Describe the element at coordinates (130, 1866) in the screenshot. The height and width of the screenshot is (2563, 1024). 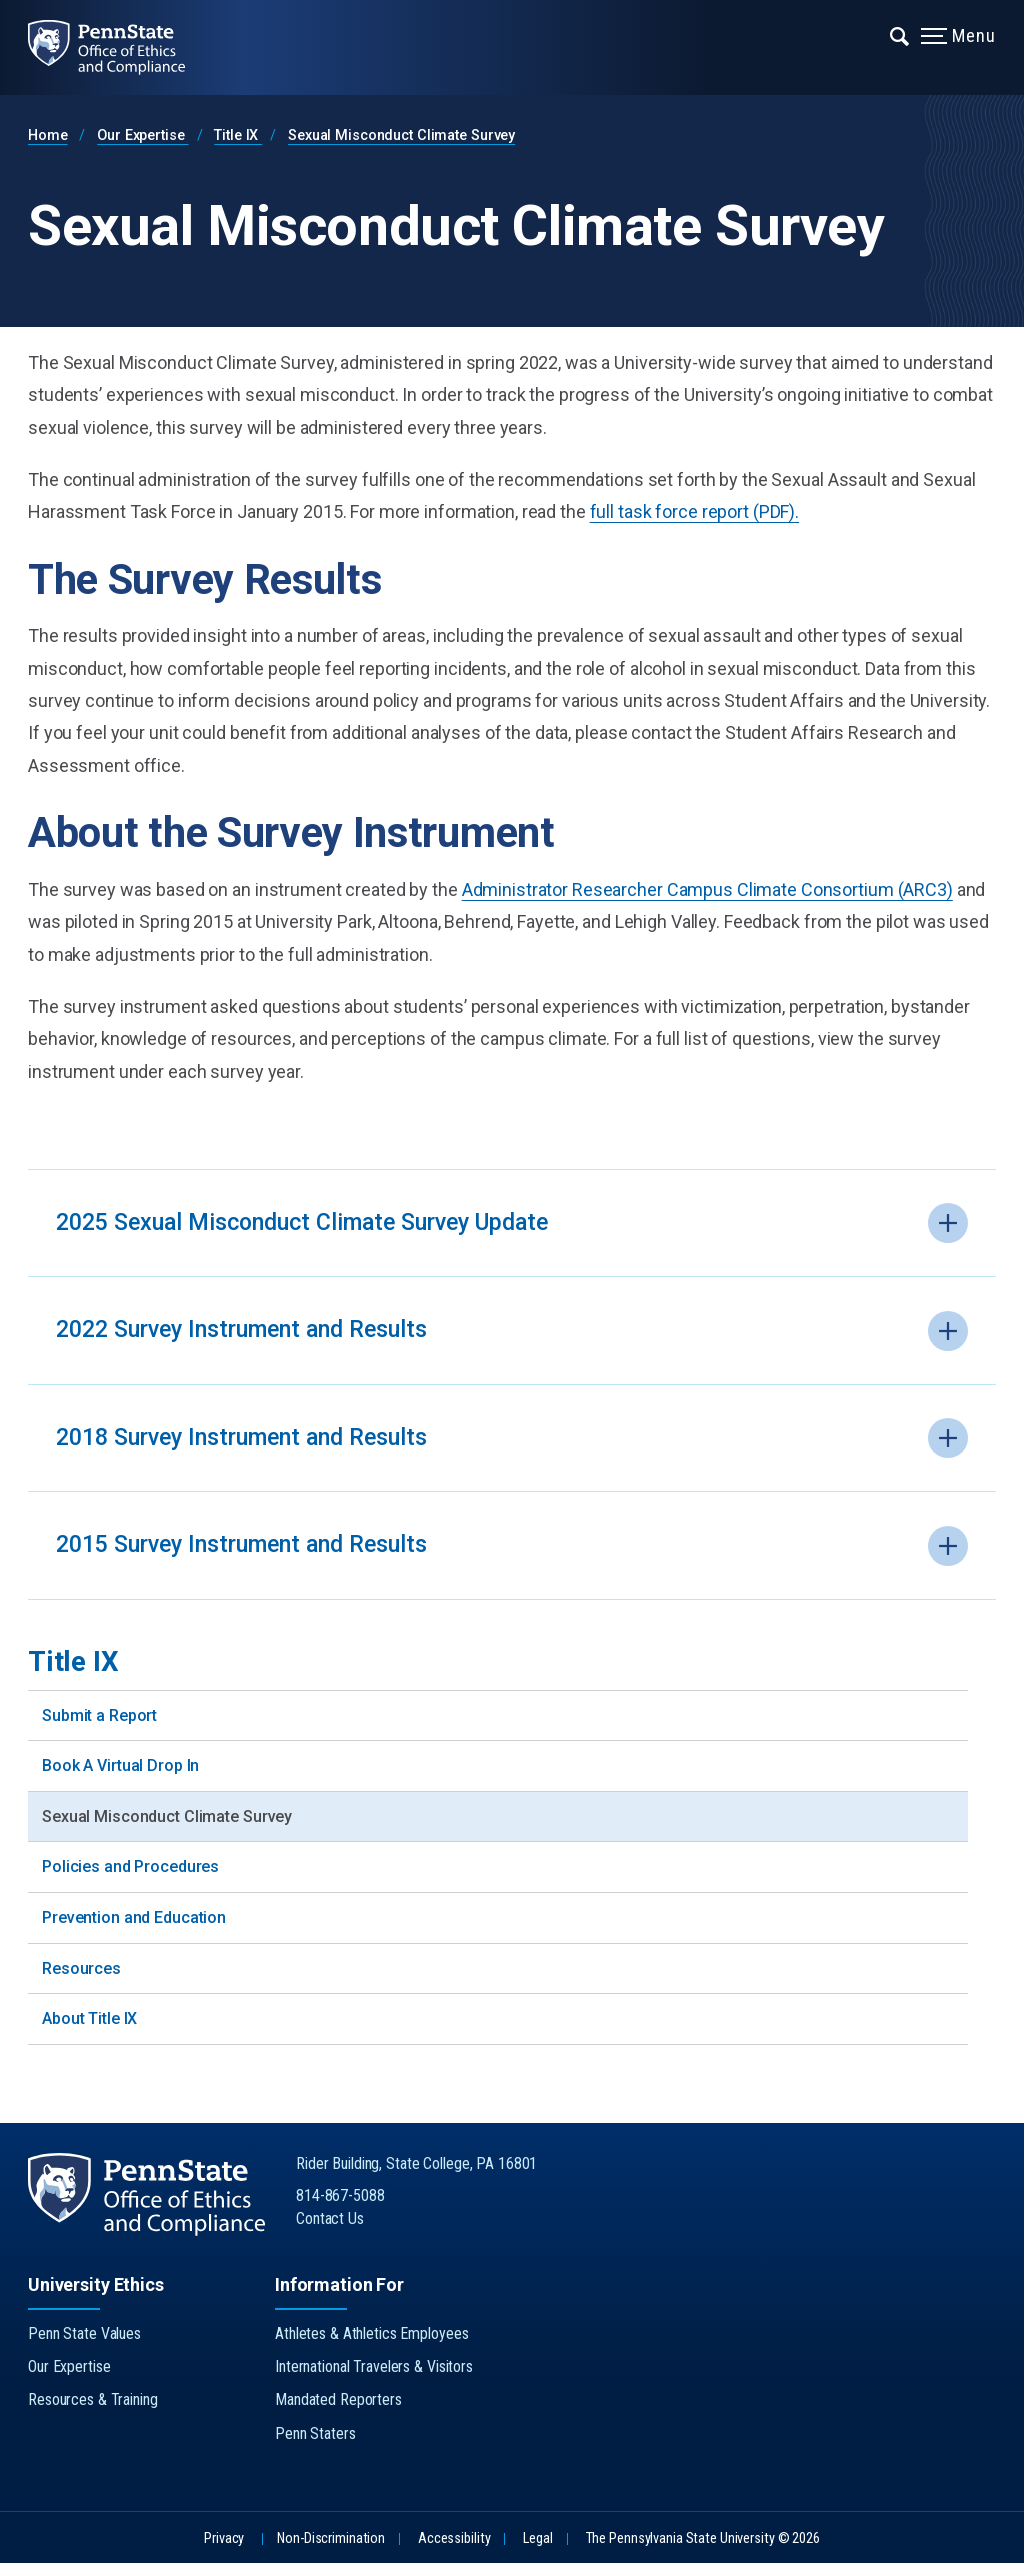
I see `Policies and Procedures` at that location.